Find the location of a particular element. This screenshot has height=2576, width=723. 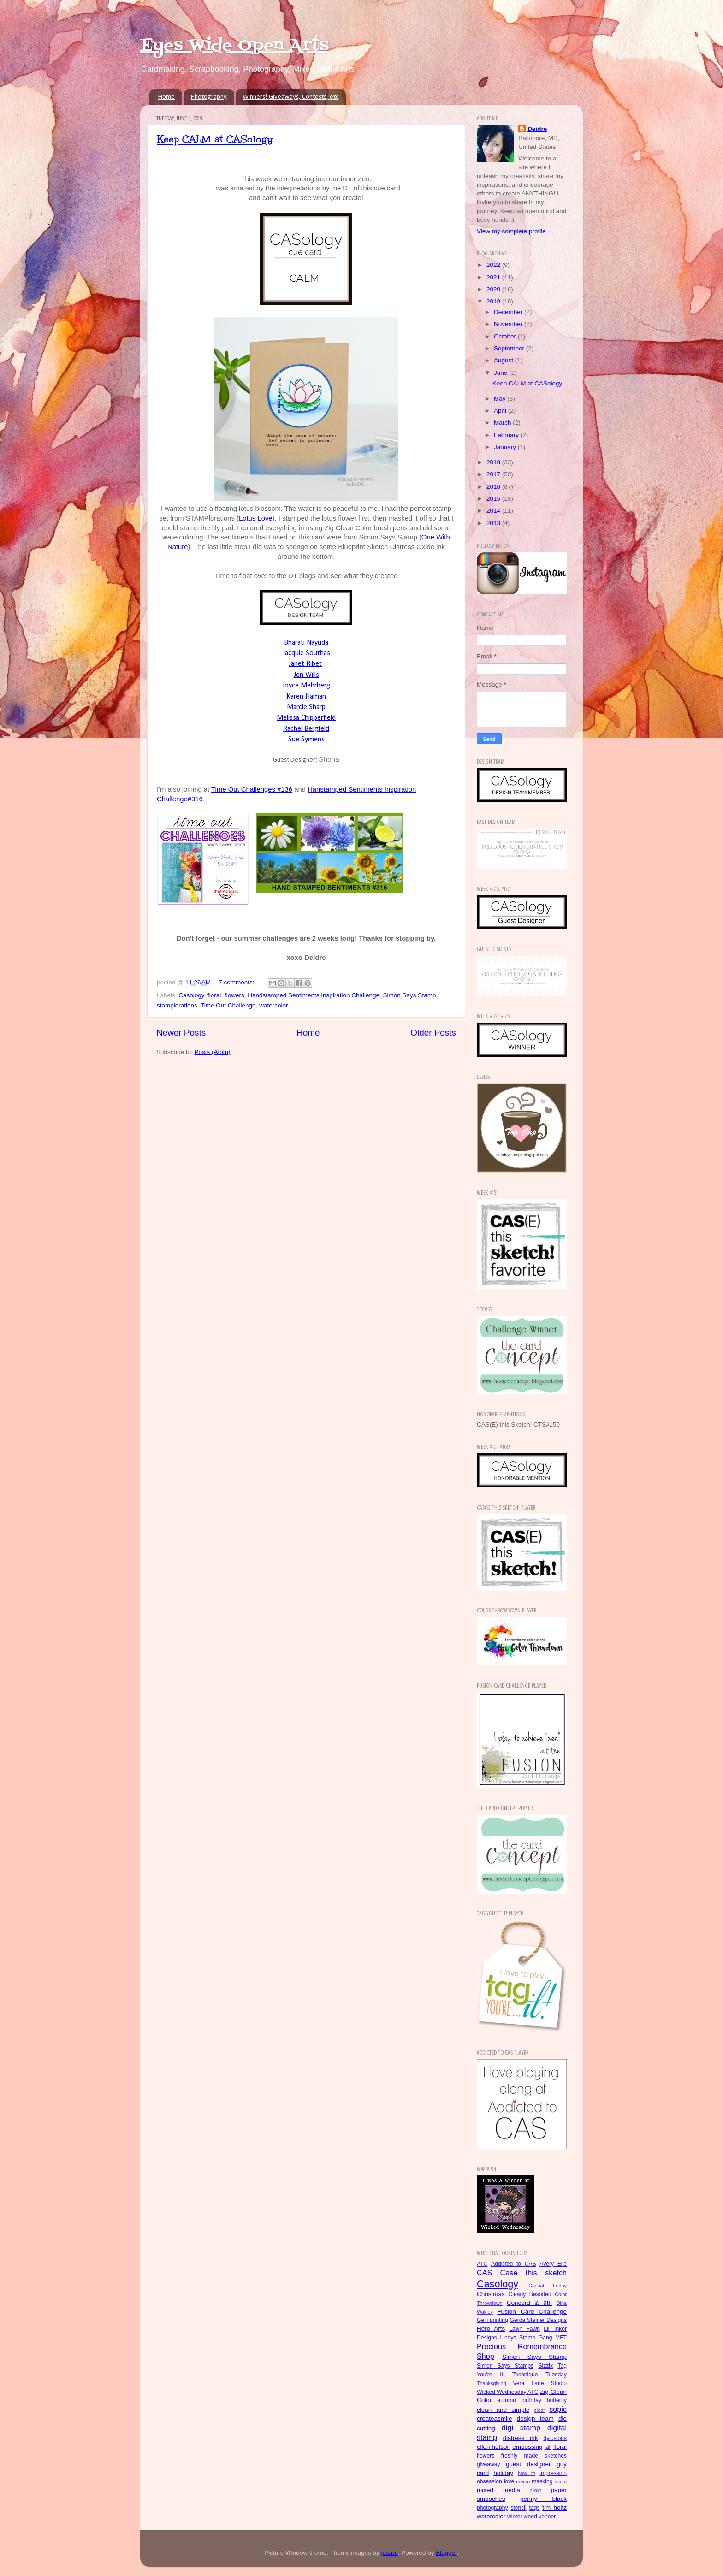

dylusions is located at coordinates (555, 2438).